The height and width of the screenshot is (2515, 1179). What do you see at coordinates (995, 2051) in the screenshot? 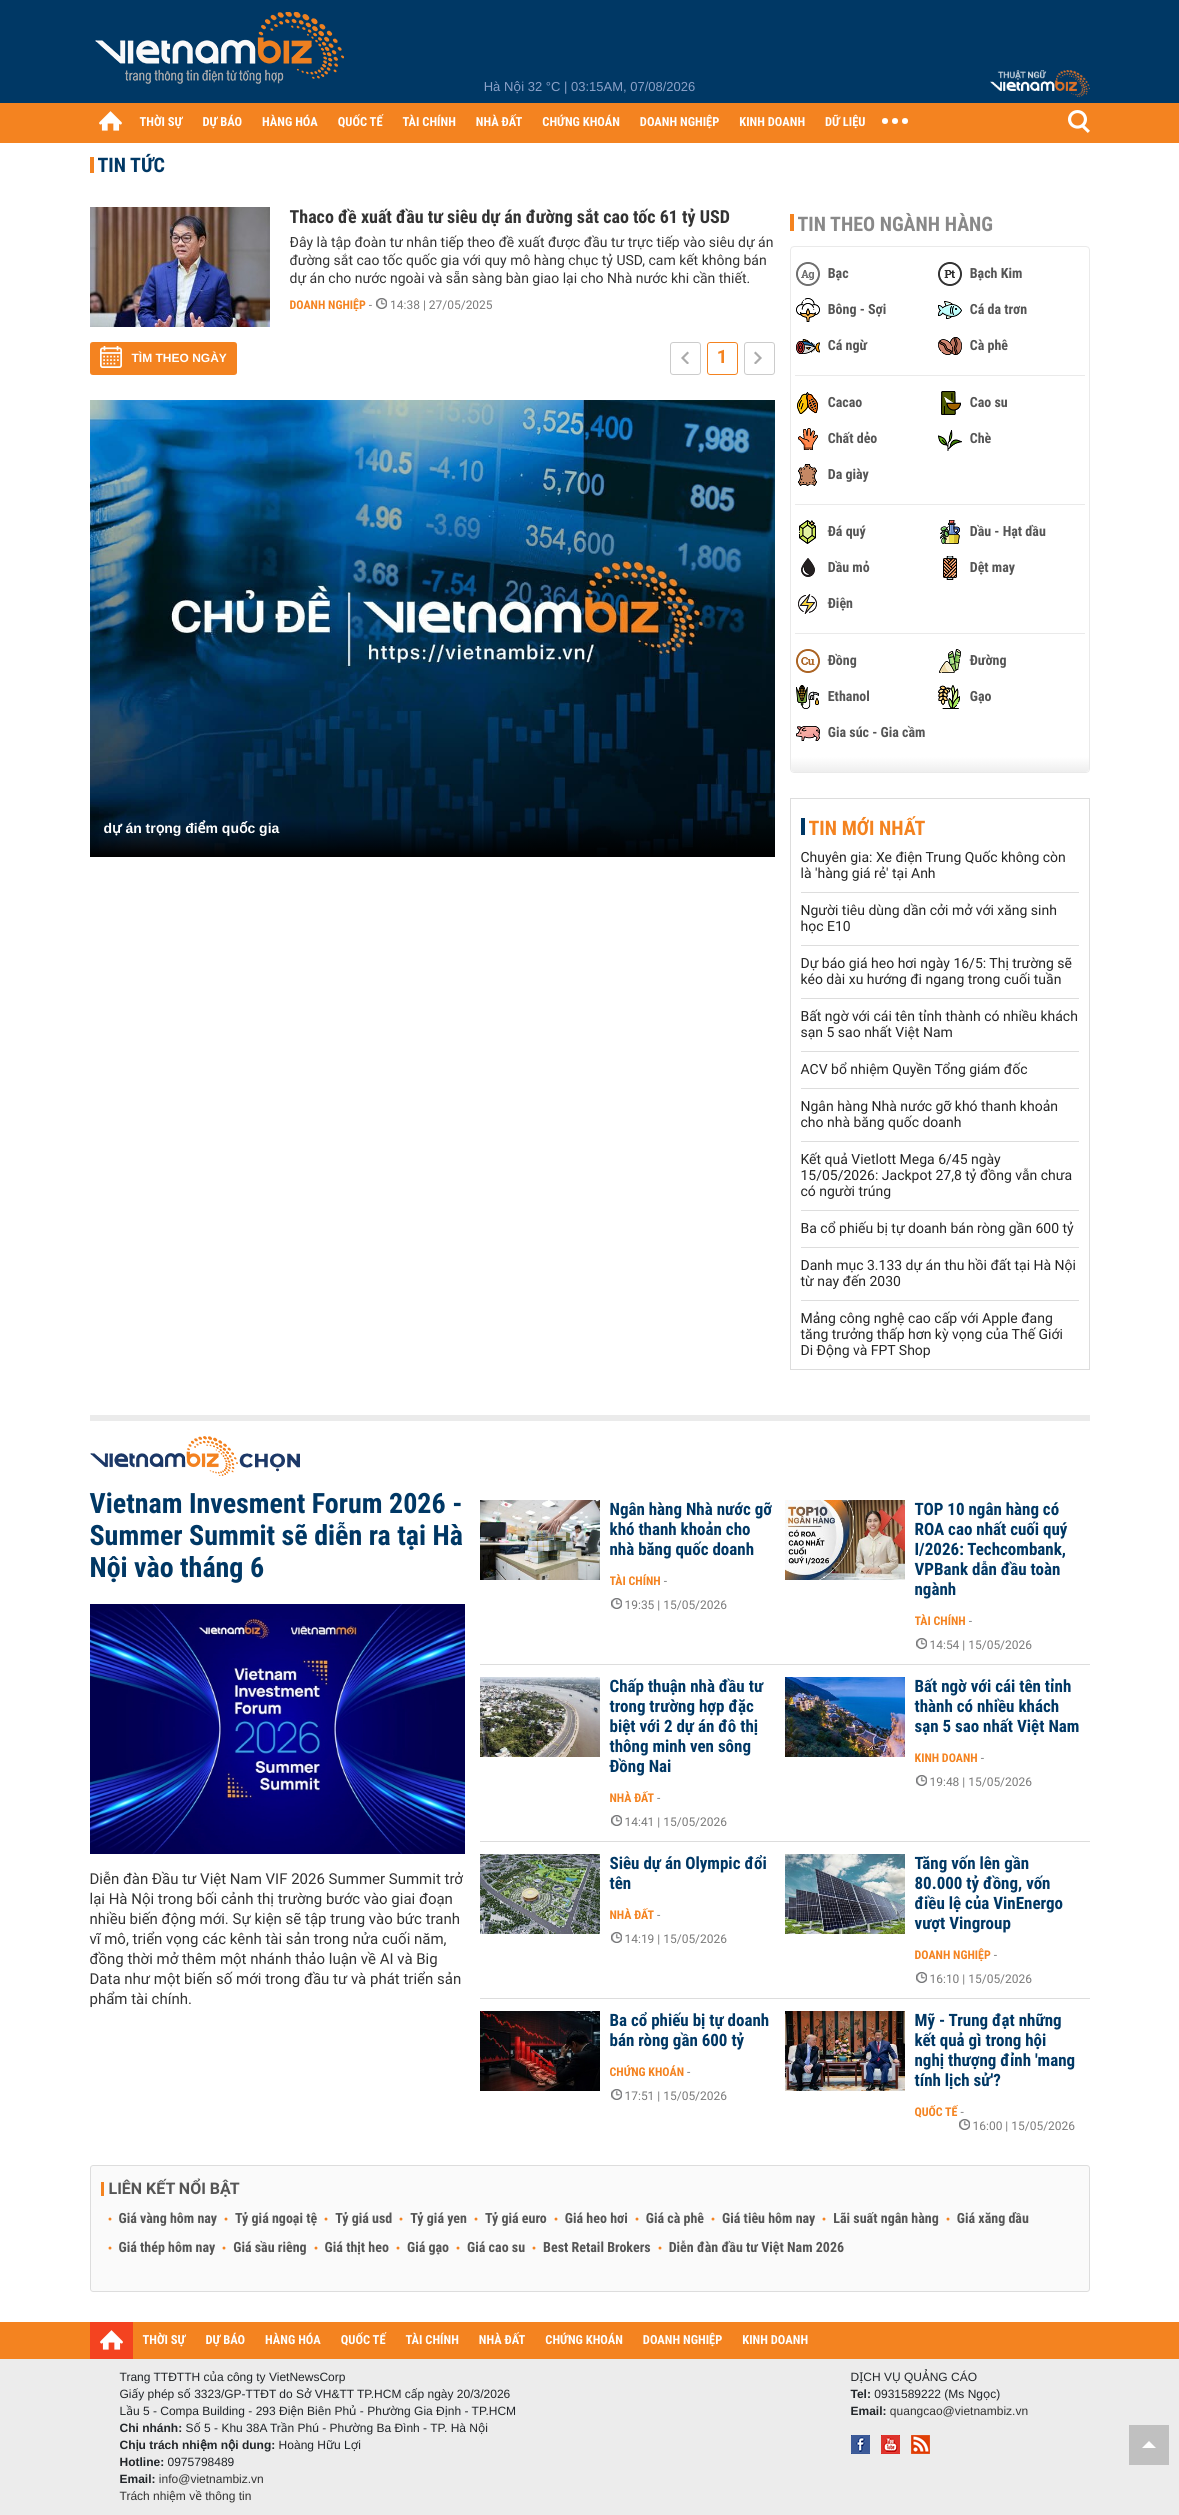
I see `Mỹ - Trung đạt những kết quả gì trong hội nghị thượng đỉnh 'mang tính lịch sử'?` at bounding box center [995, 2051].